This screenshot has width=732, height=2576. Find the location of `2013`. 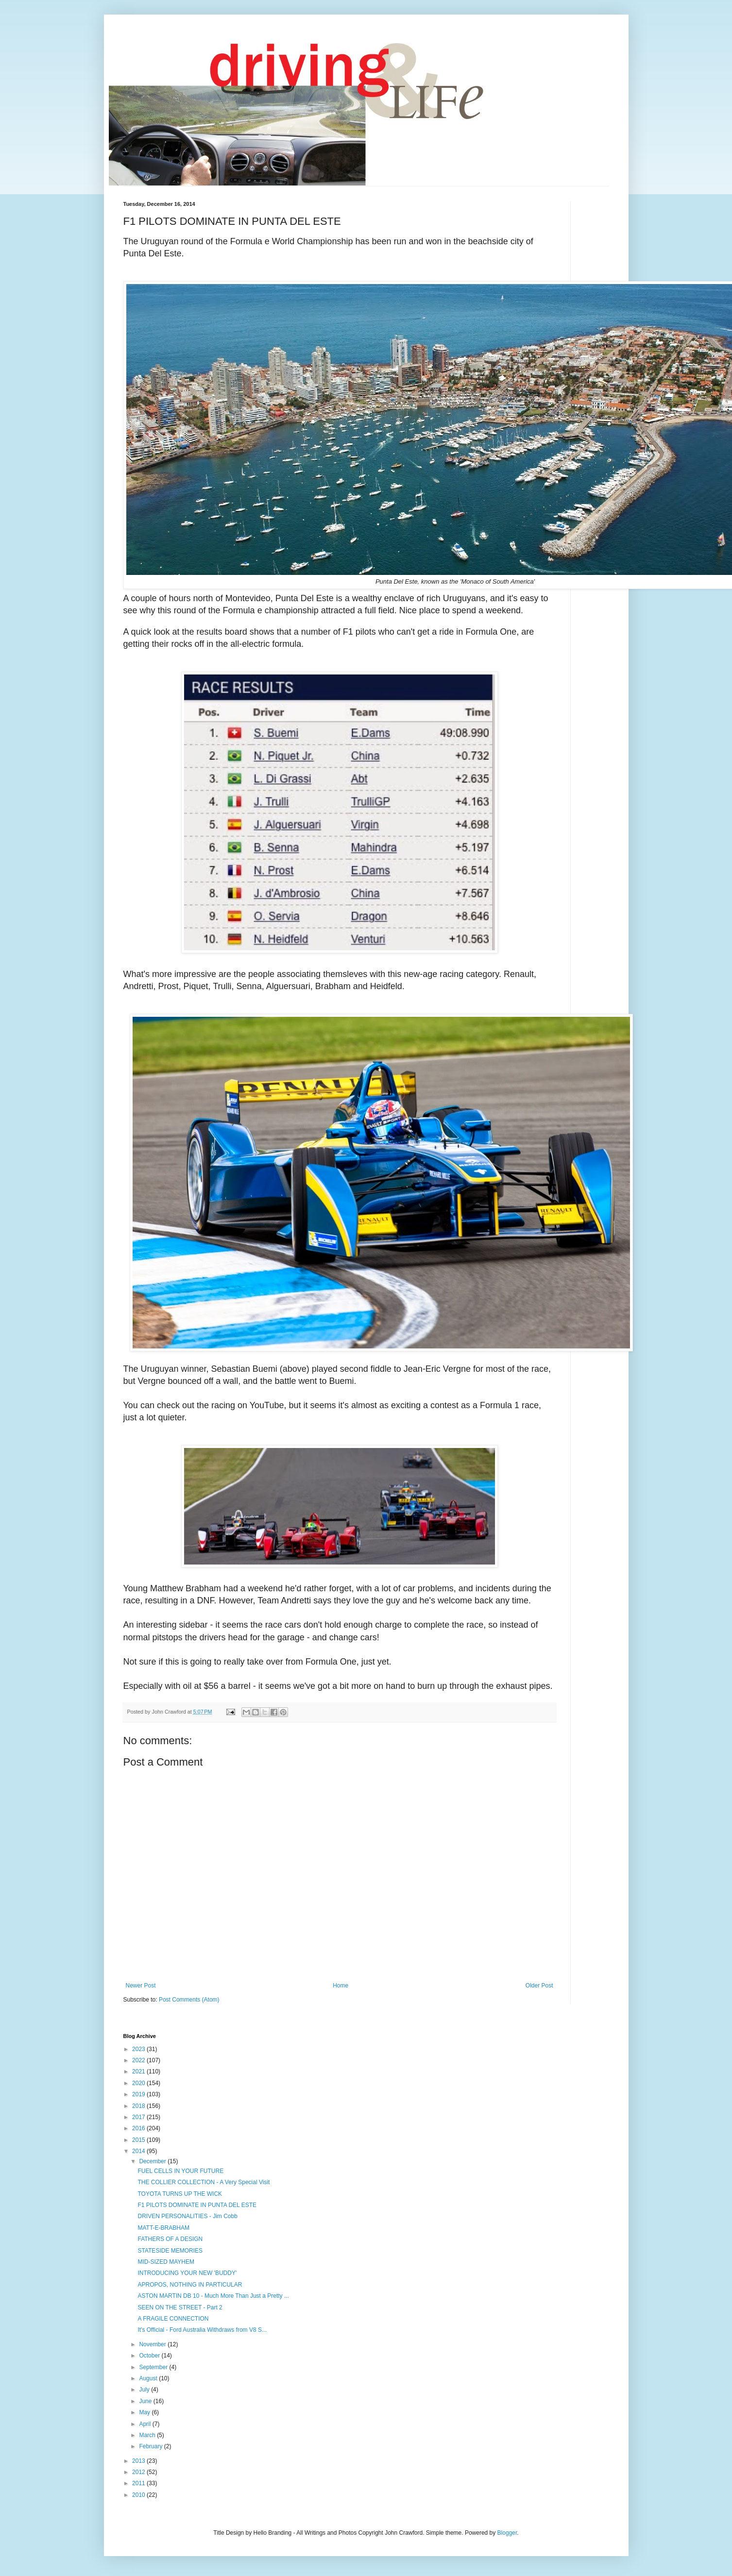

2013 is located at coordinates (139, 2461).